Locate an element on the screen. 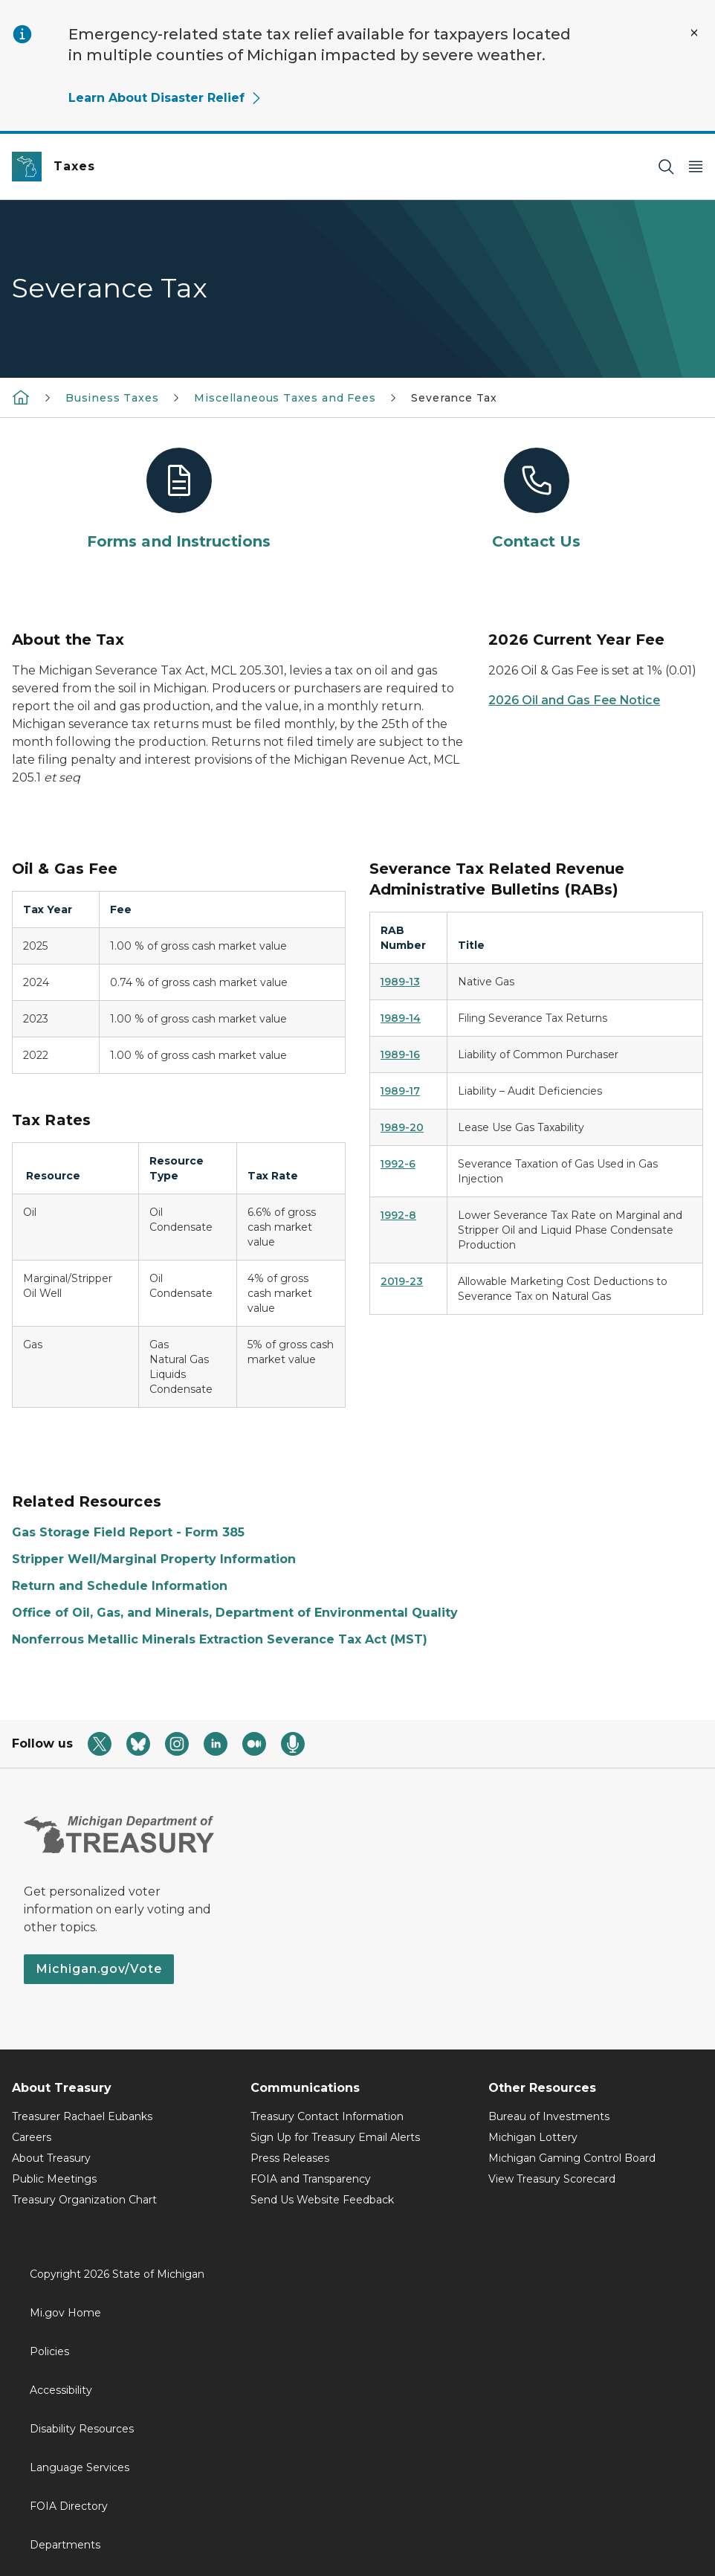 The image size is (715, 2576). [Forms and Instructions] is located at coordinates (179, 500).